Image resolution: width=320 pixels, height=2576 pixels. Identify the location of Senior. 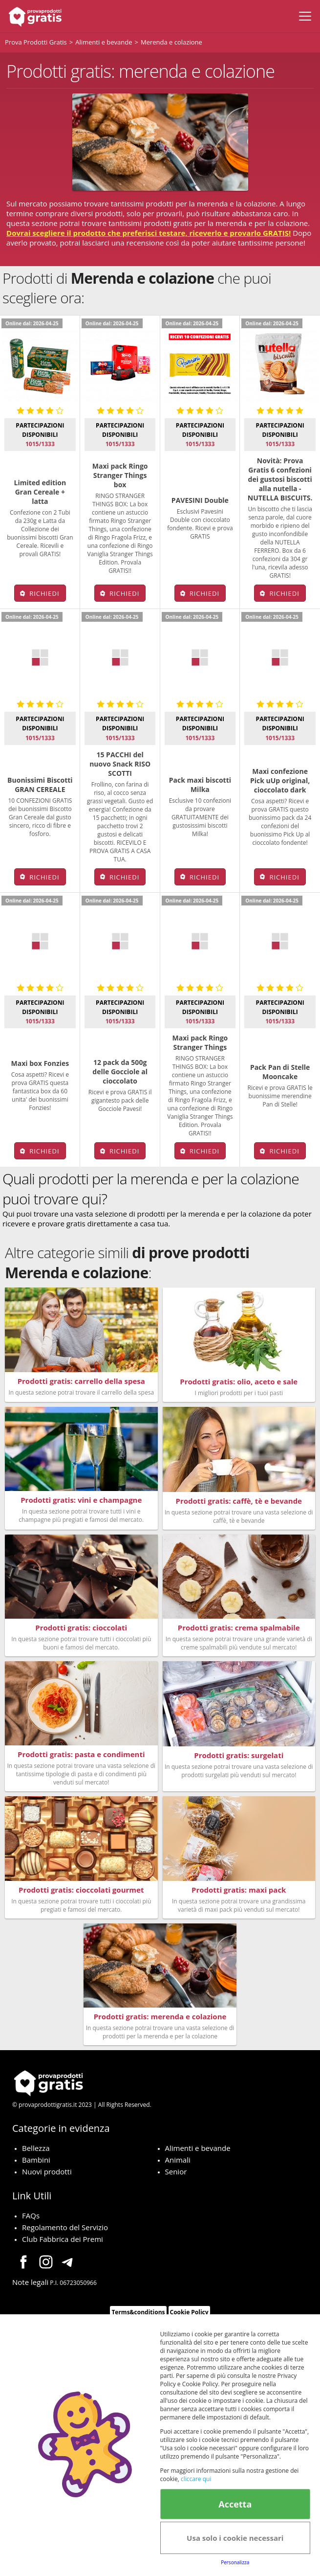
(176, 2171).